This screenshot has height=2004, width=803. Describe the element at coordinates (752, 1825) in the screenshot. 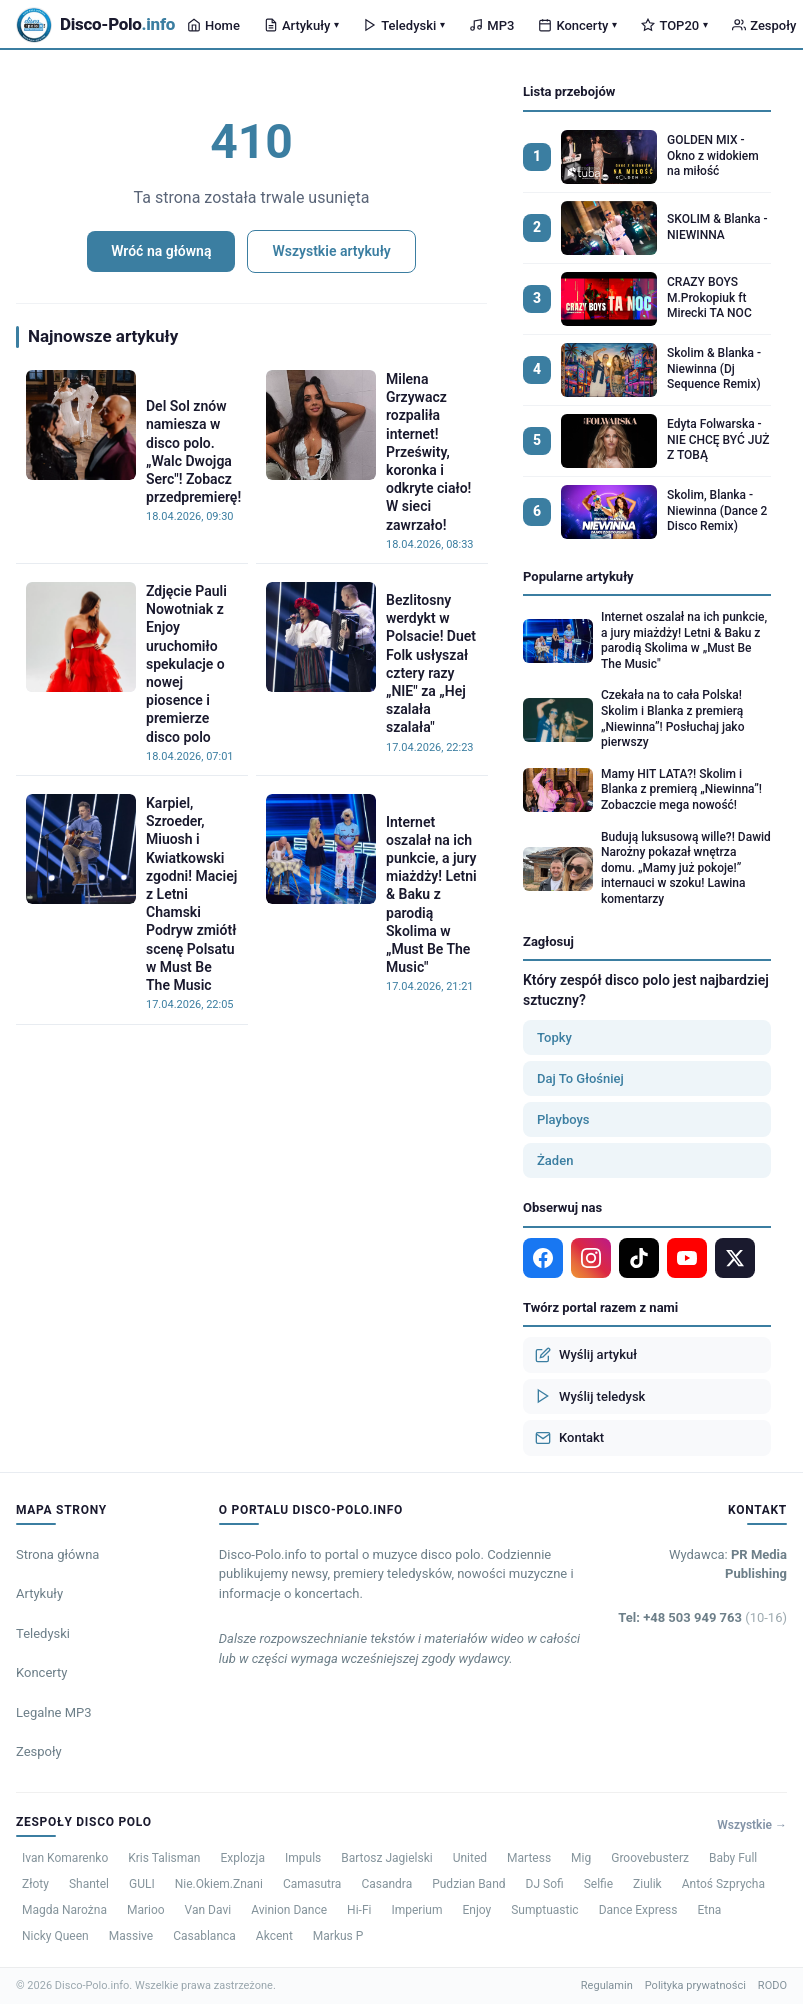

I see `Wszystkie →` at that location.